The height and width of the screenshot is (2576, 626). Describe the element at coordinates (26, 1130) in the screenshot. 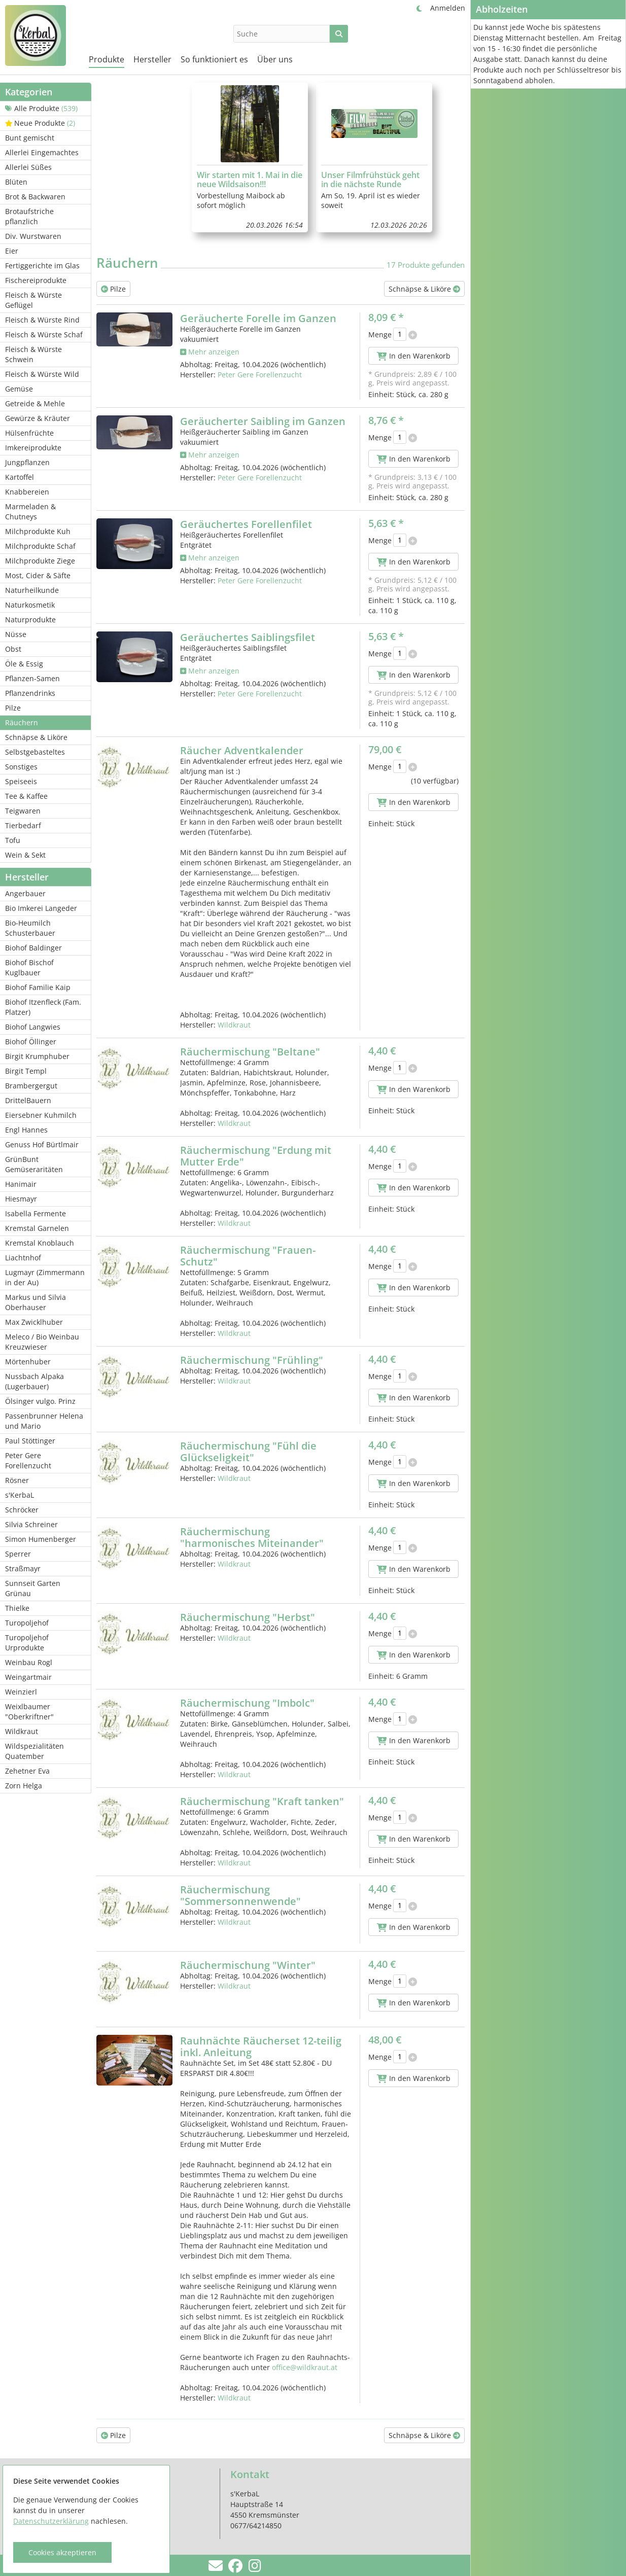

I see `Engl Hannes` at that location.